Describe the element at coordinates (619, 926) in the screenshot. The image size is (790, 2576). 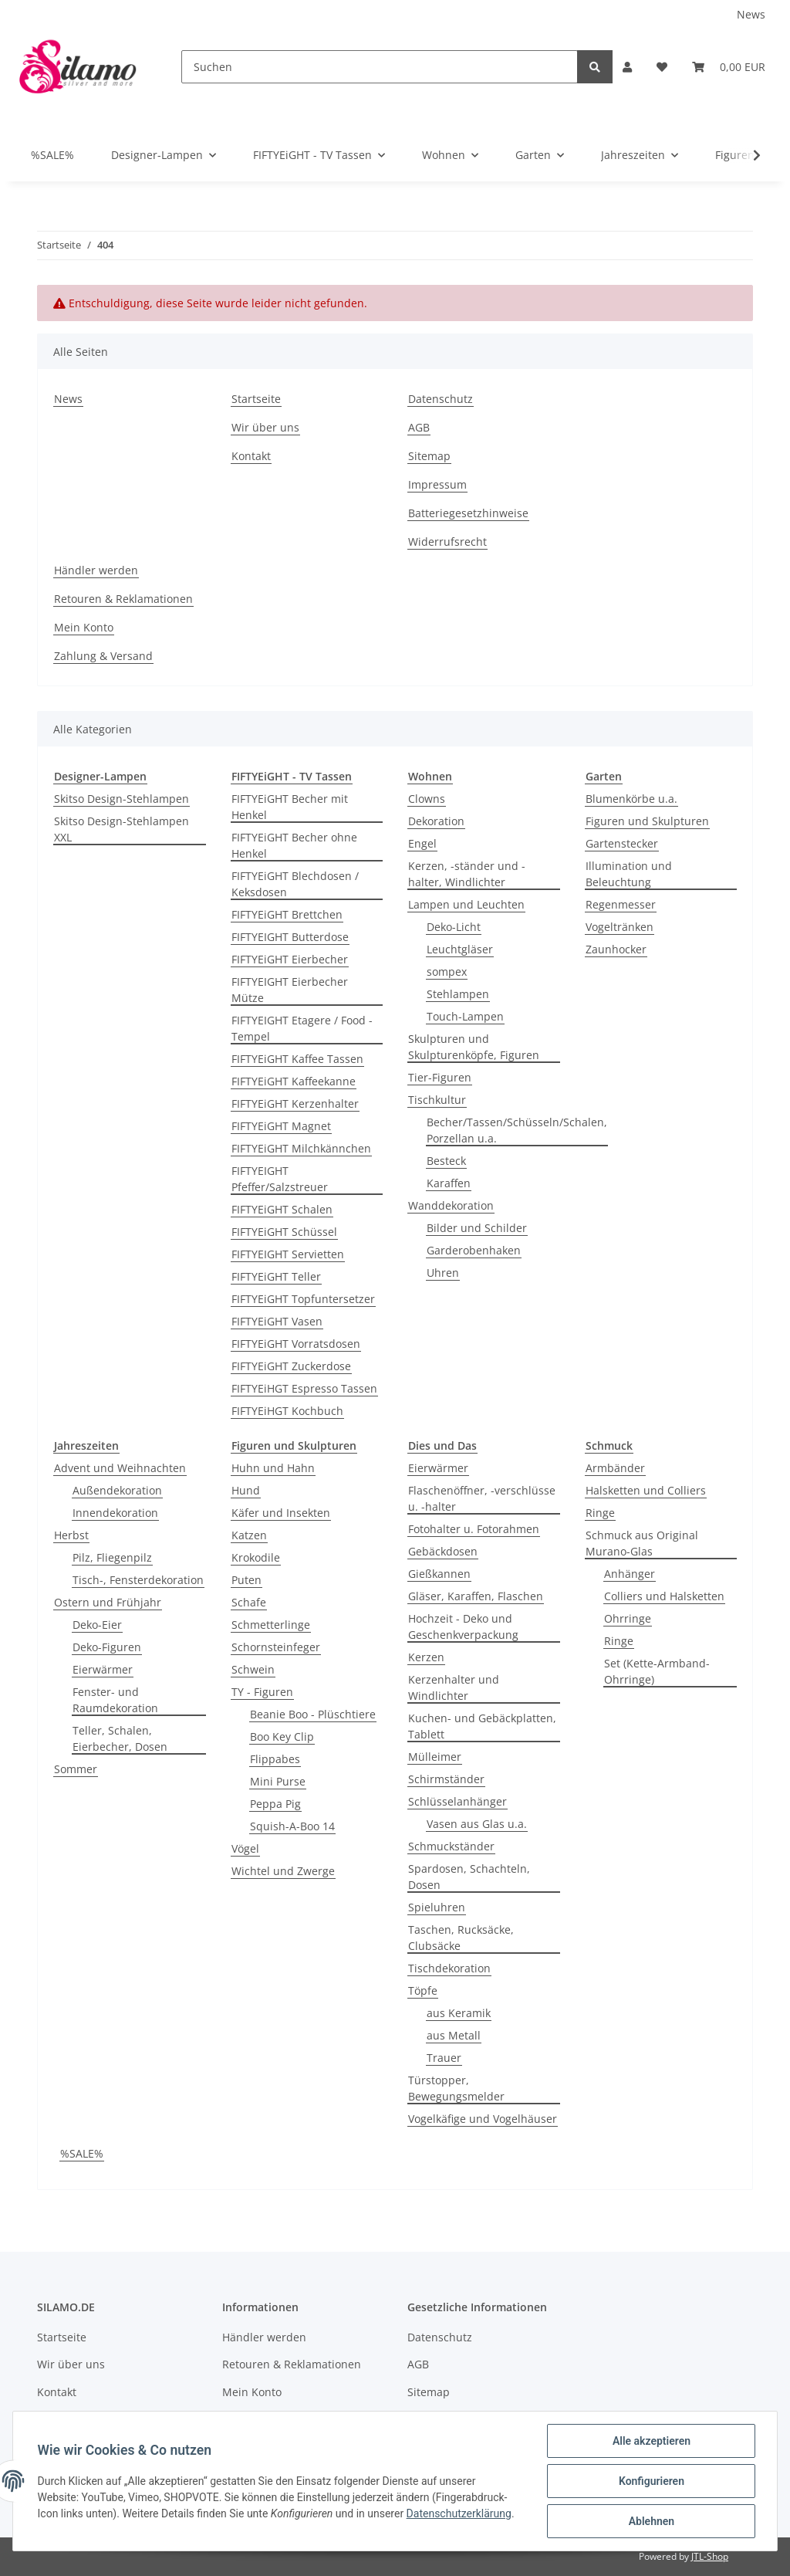
I see `Vogeltränken` at that location.